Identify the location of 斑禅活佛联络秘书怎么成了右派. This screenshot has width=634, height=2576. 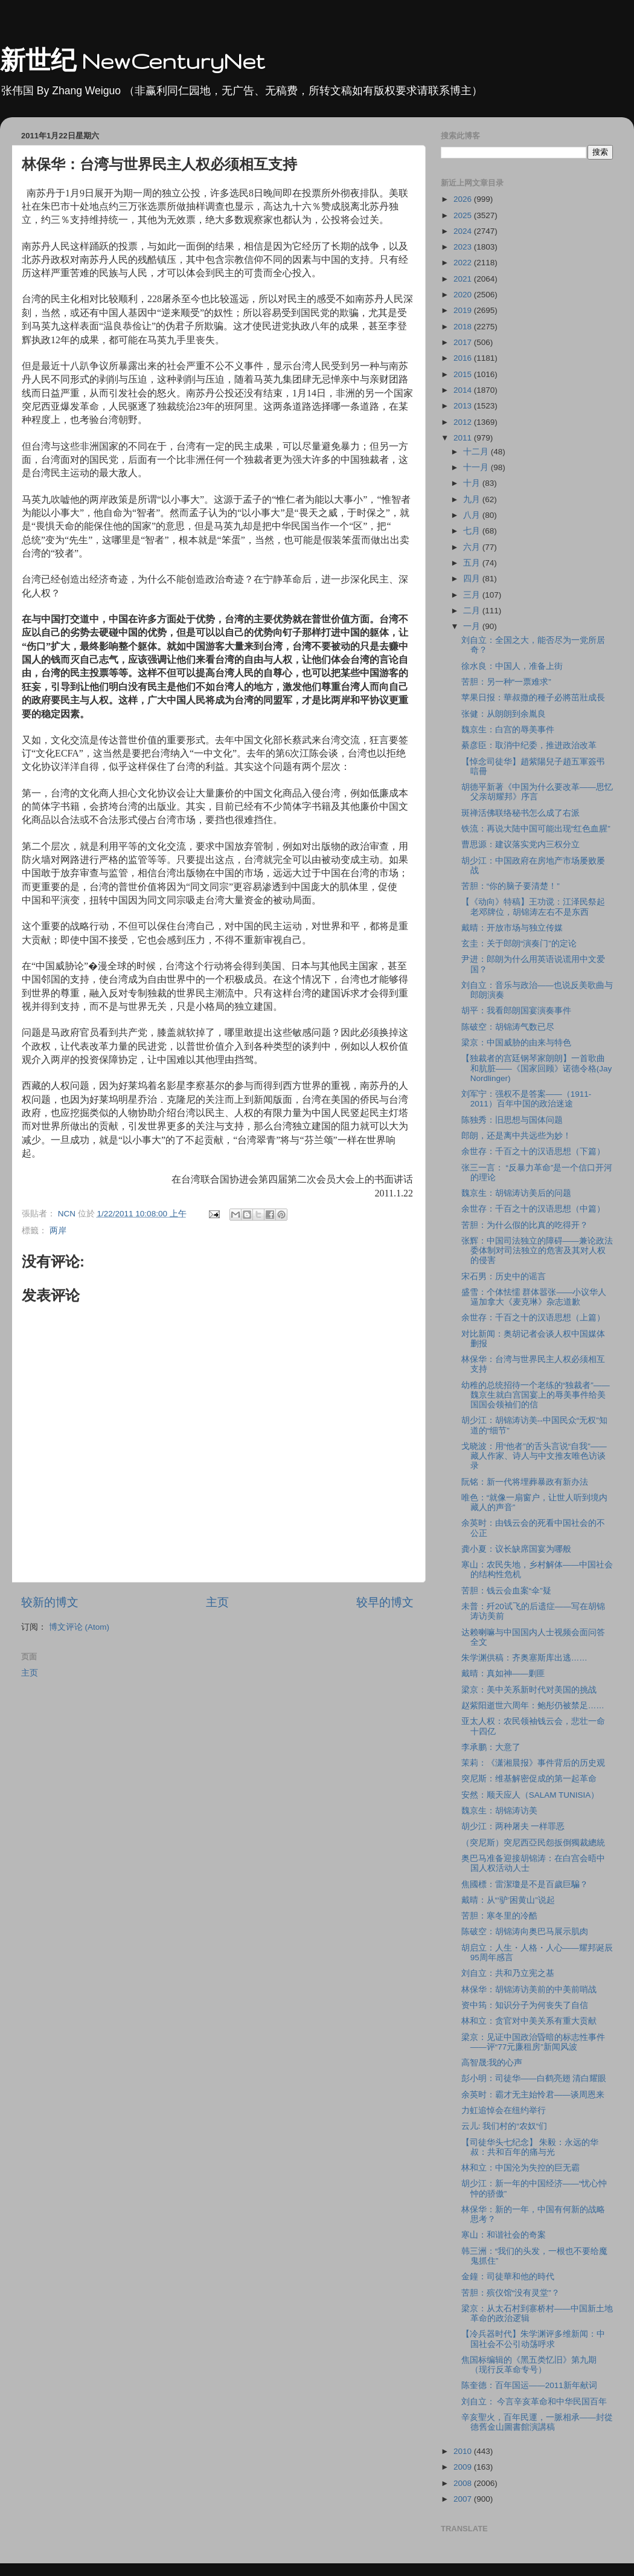
(520, 813).